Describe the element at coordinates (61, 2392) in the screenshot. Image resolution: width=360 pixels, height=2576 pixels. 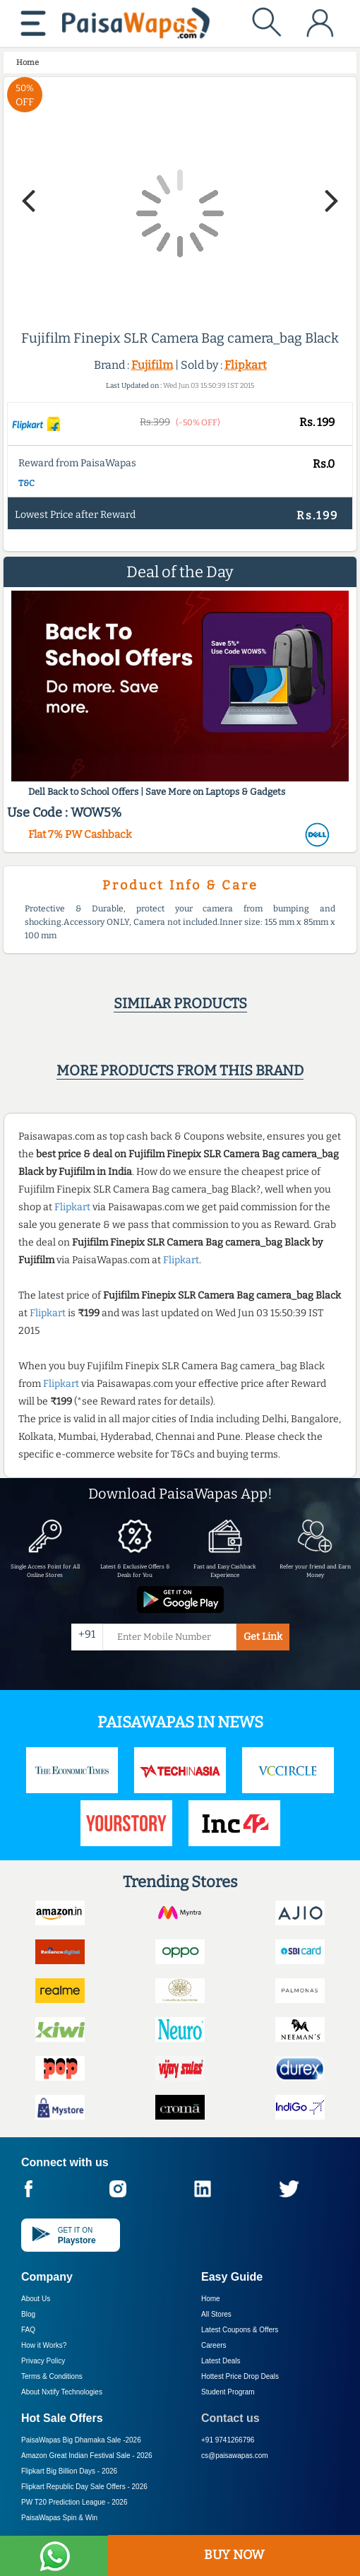
I see `About Nxtify Technologies` at that location.